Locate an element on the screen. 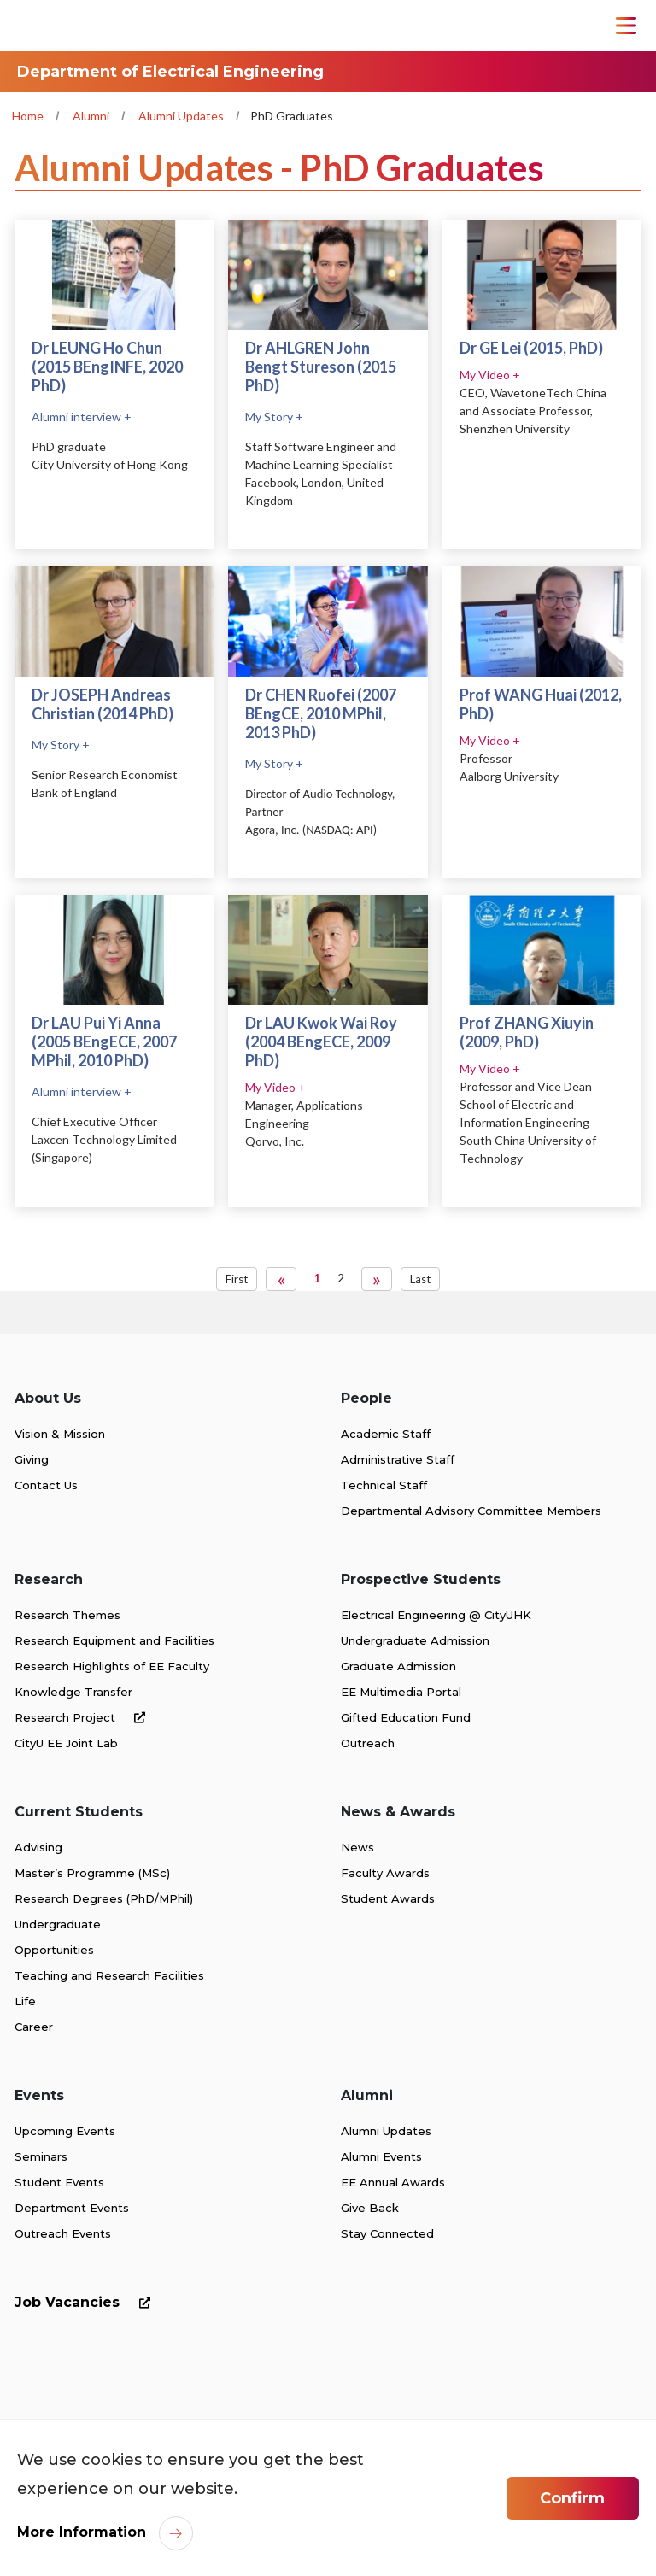 The width and height of the screenshot is (656, 2576). Technical Staff is located at coordinates (384, 1485).